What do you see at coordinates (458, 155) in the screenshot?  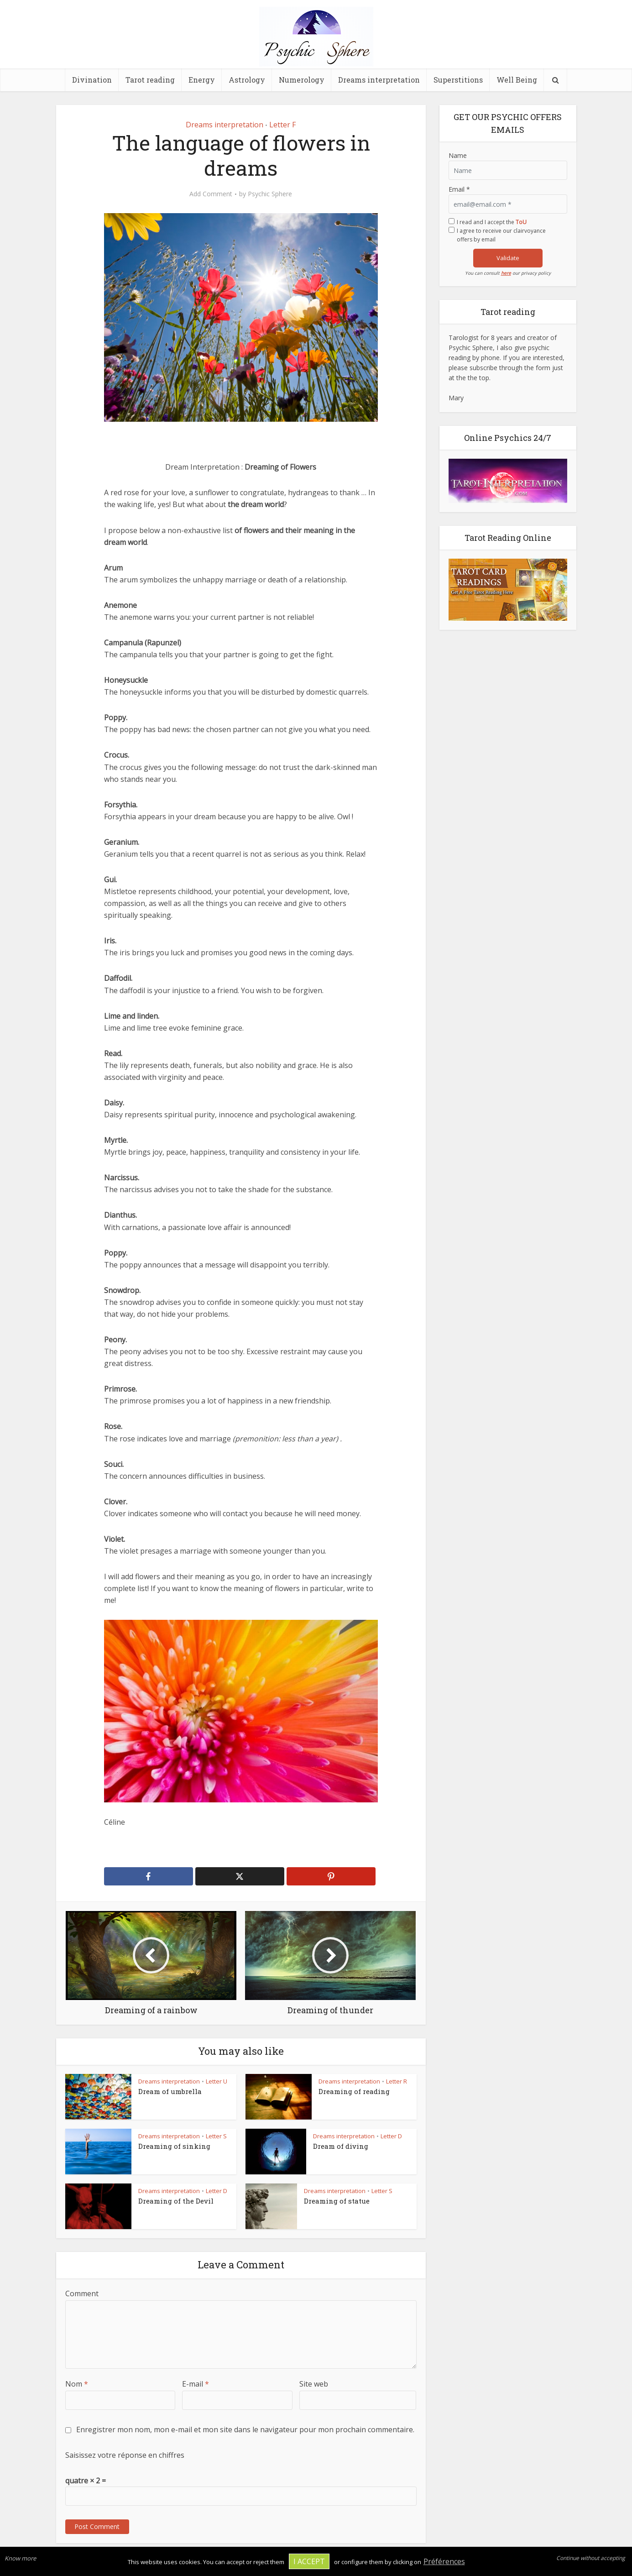 I see `Name` at bounding box center [458, 155].